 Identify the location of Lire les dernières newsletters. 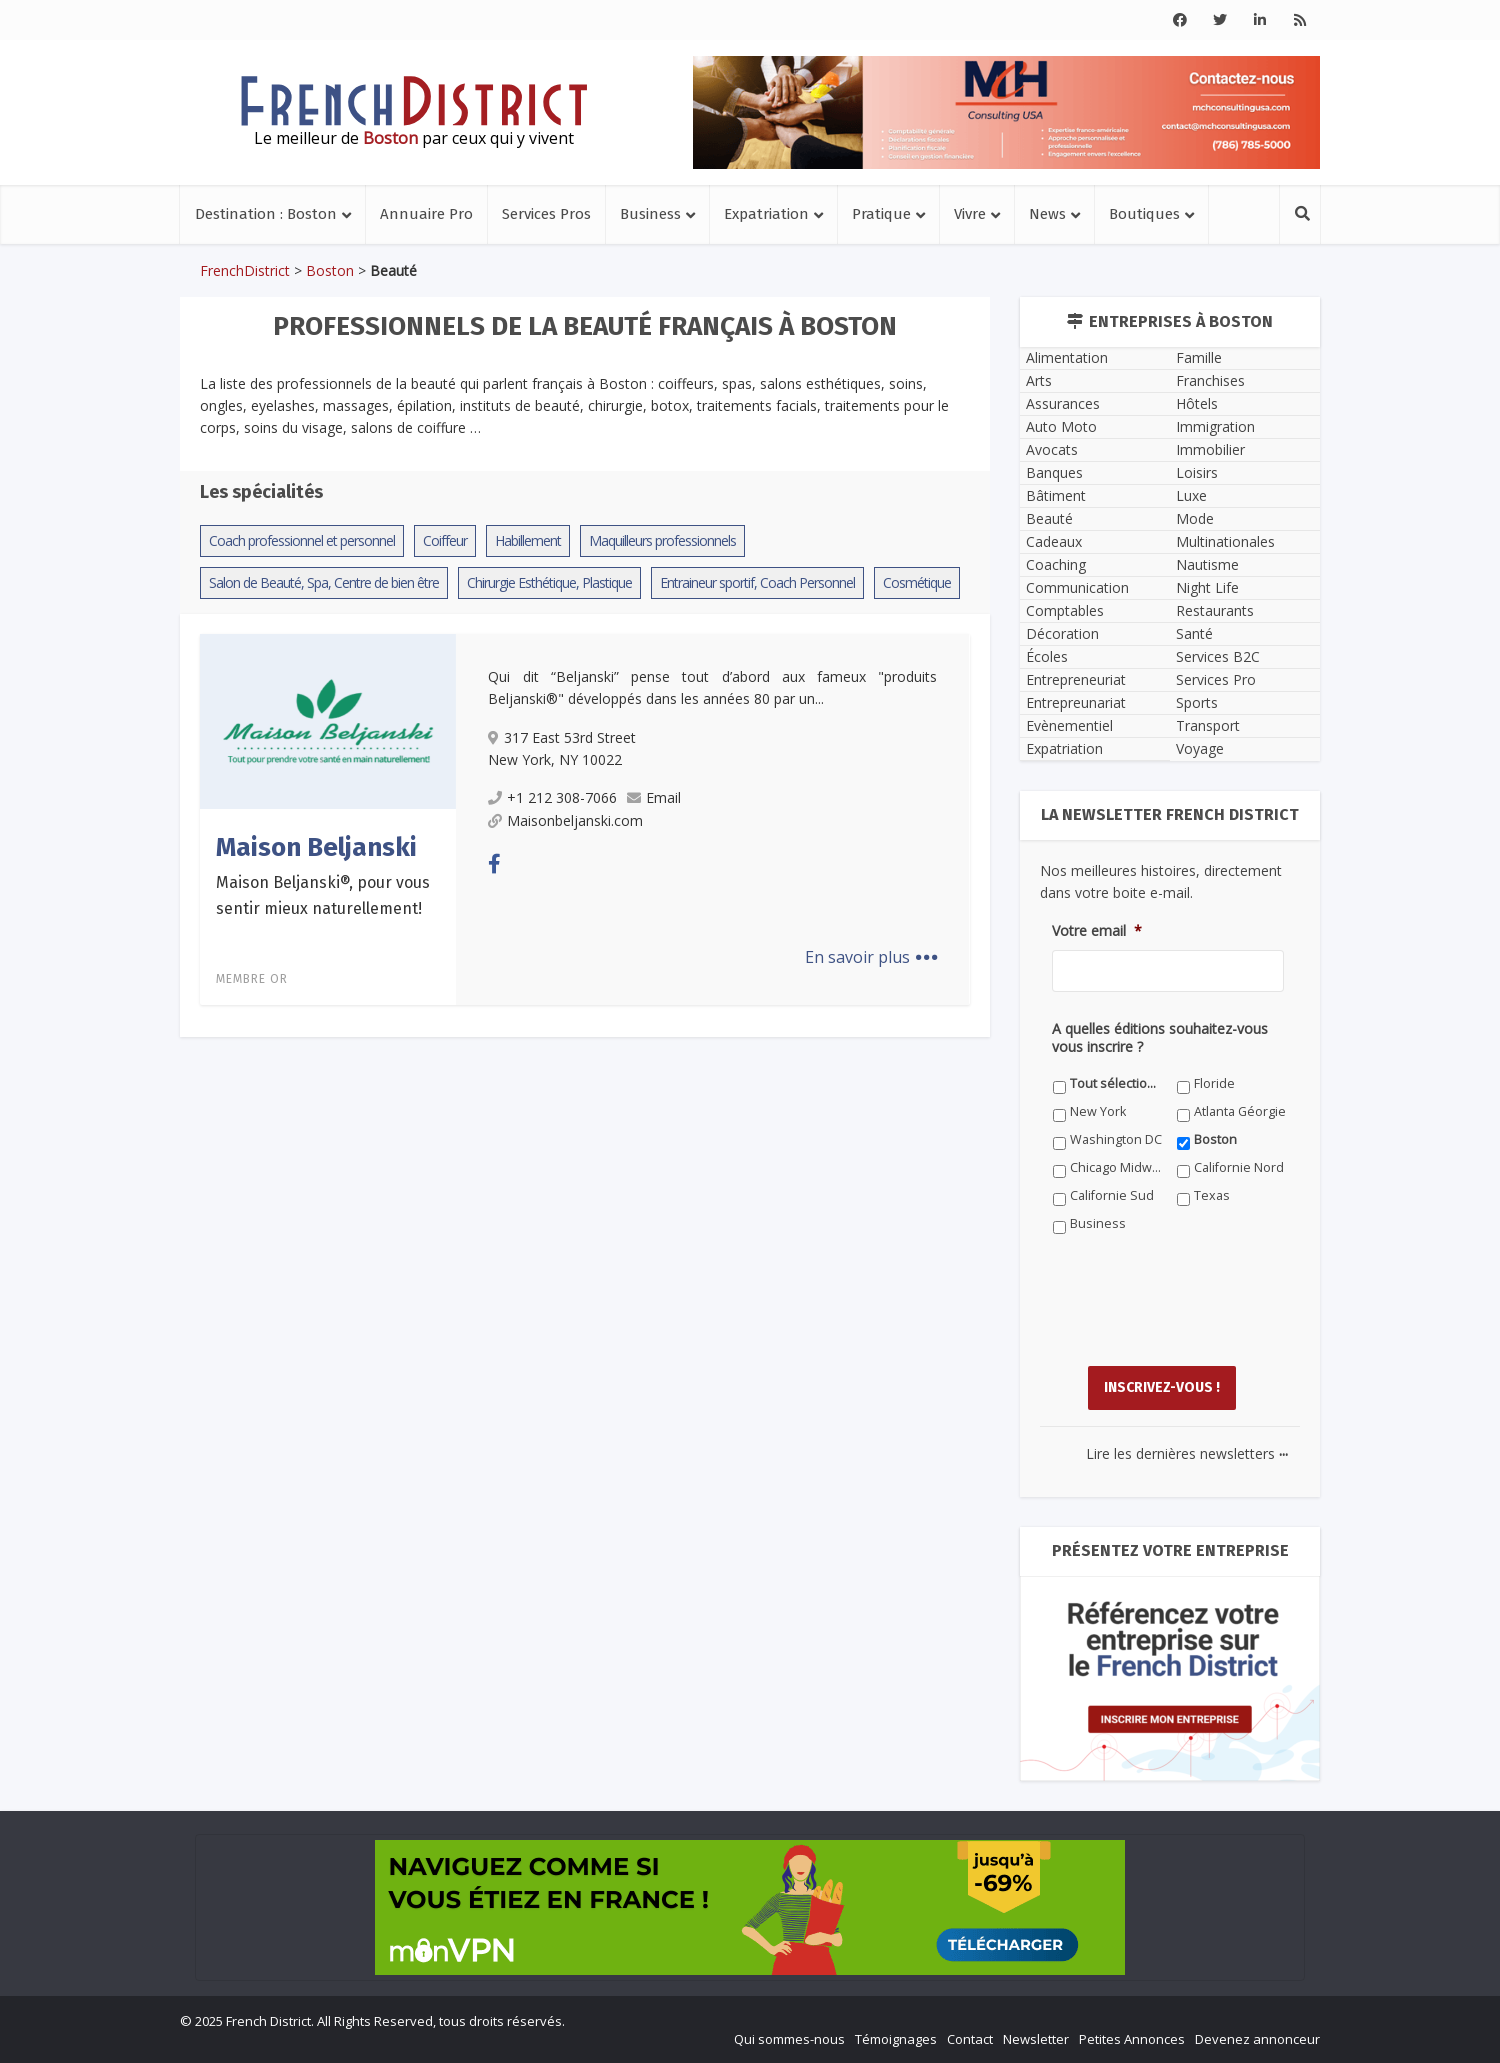
(1187, 1453).